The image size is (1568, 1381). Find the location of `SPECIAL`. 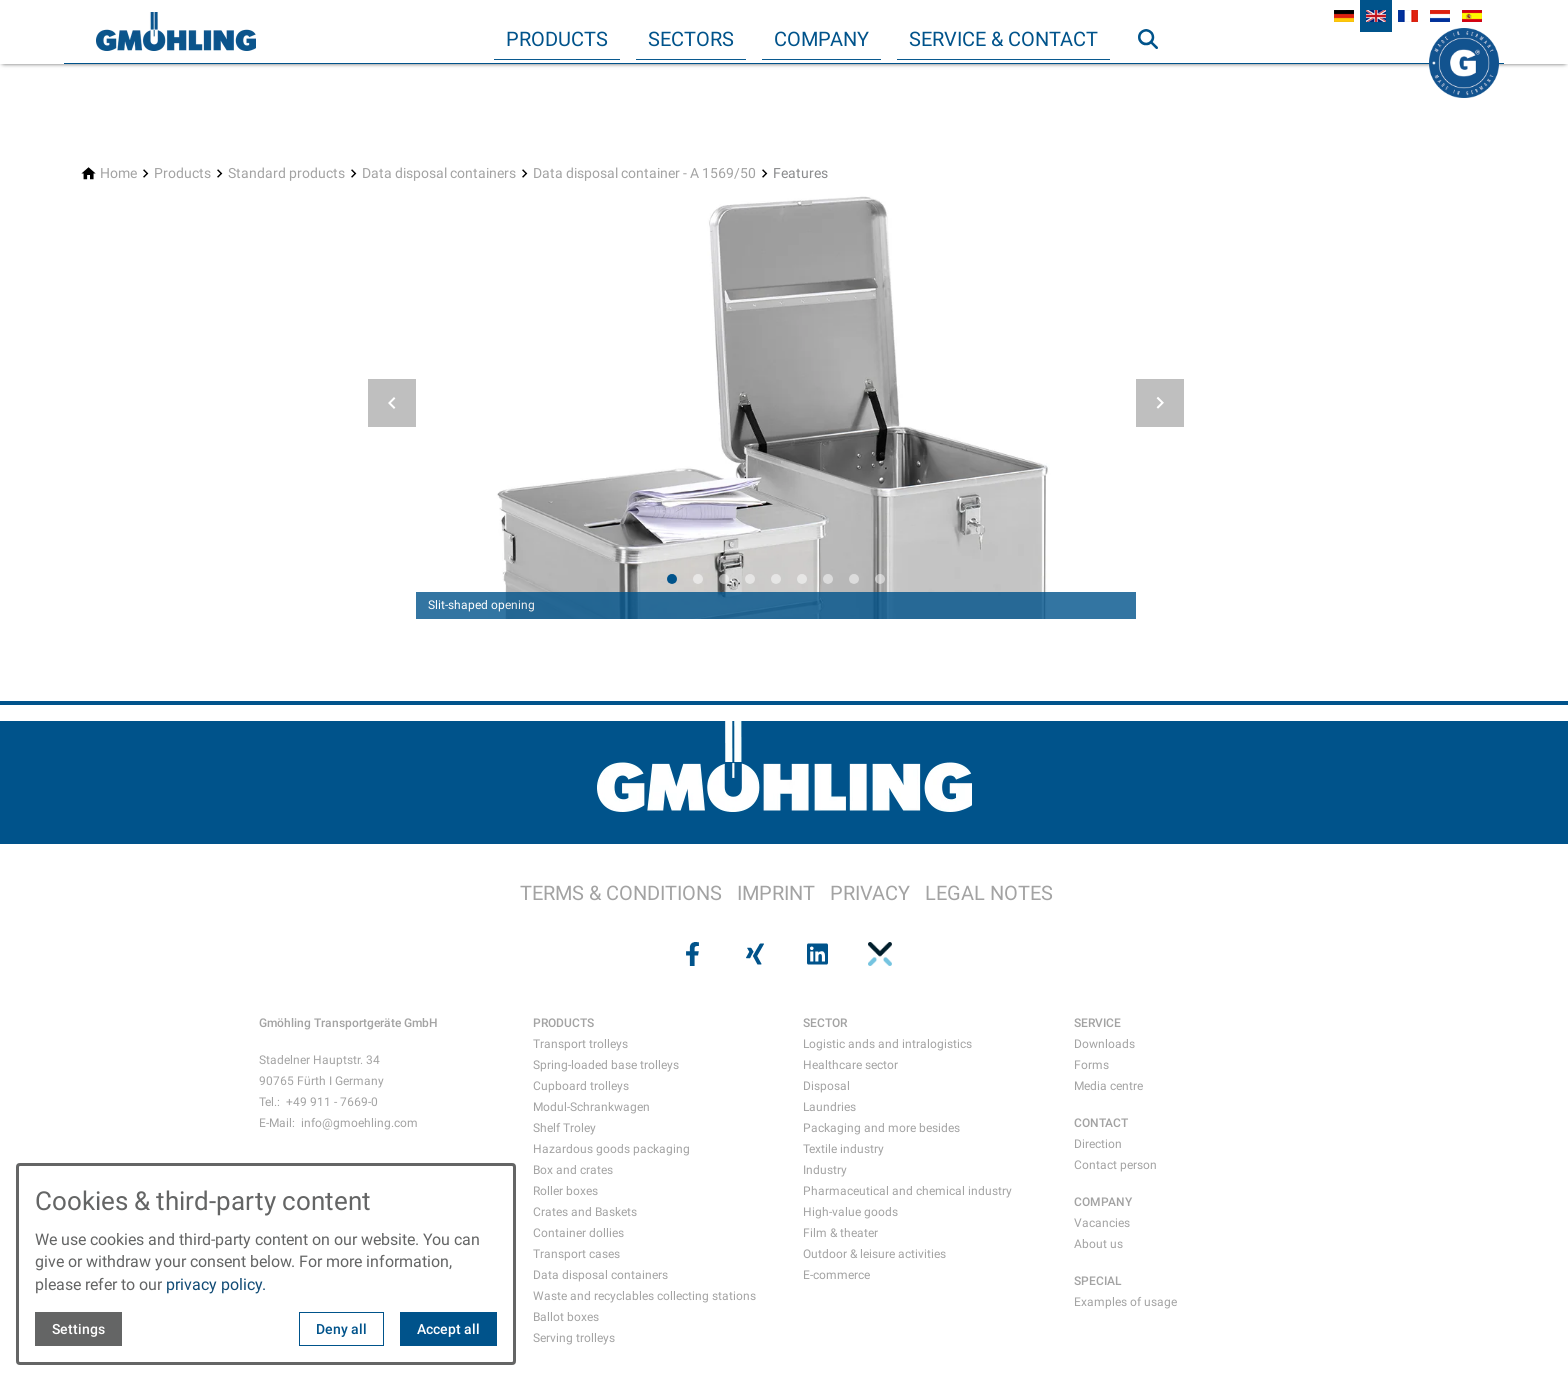

SPECIAL is located at coordinates (1098, 1281).